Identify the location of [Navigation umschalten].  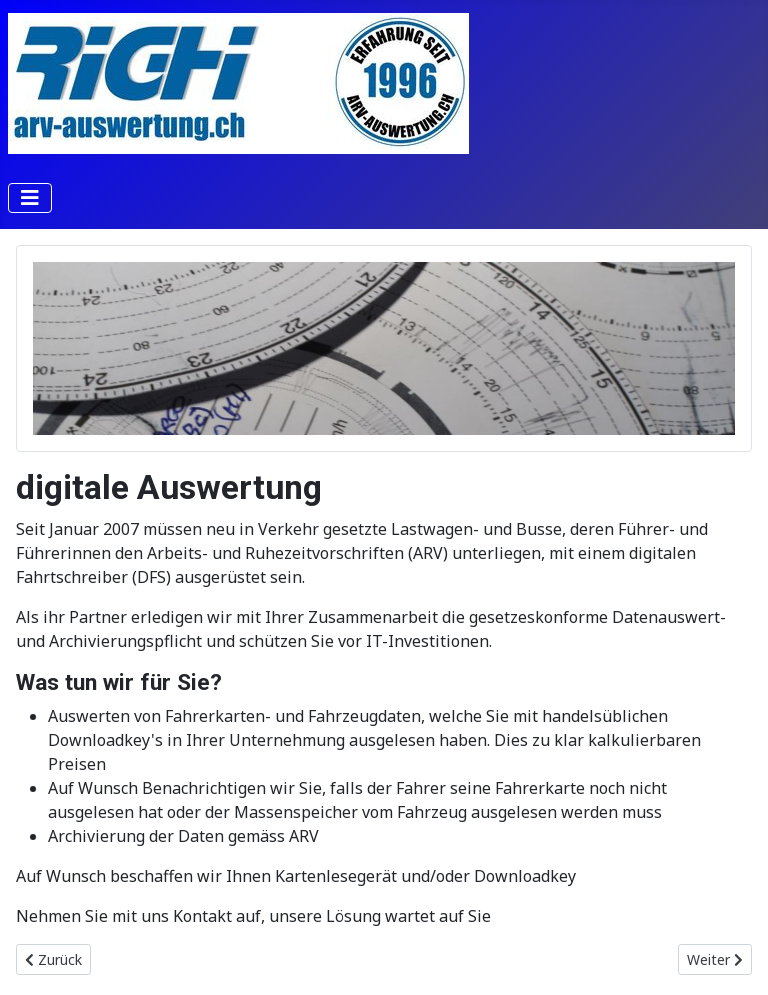
(30, 198).